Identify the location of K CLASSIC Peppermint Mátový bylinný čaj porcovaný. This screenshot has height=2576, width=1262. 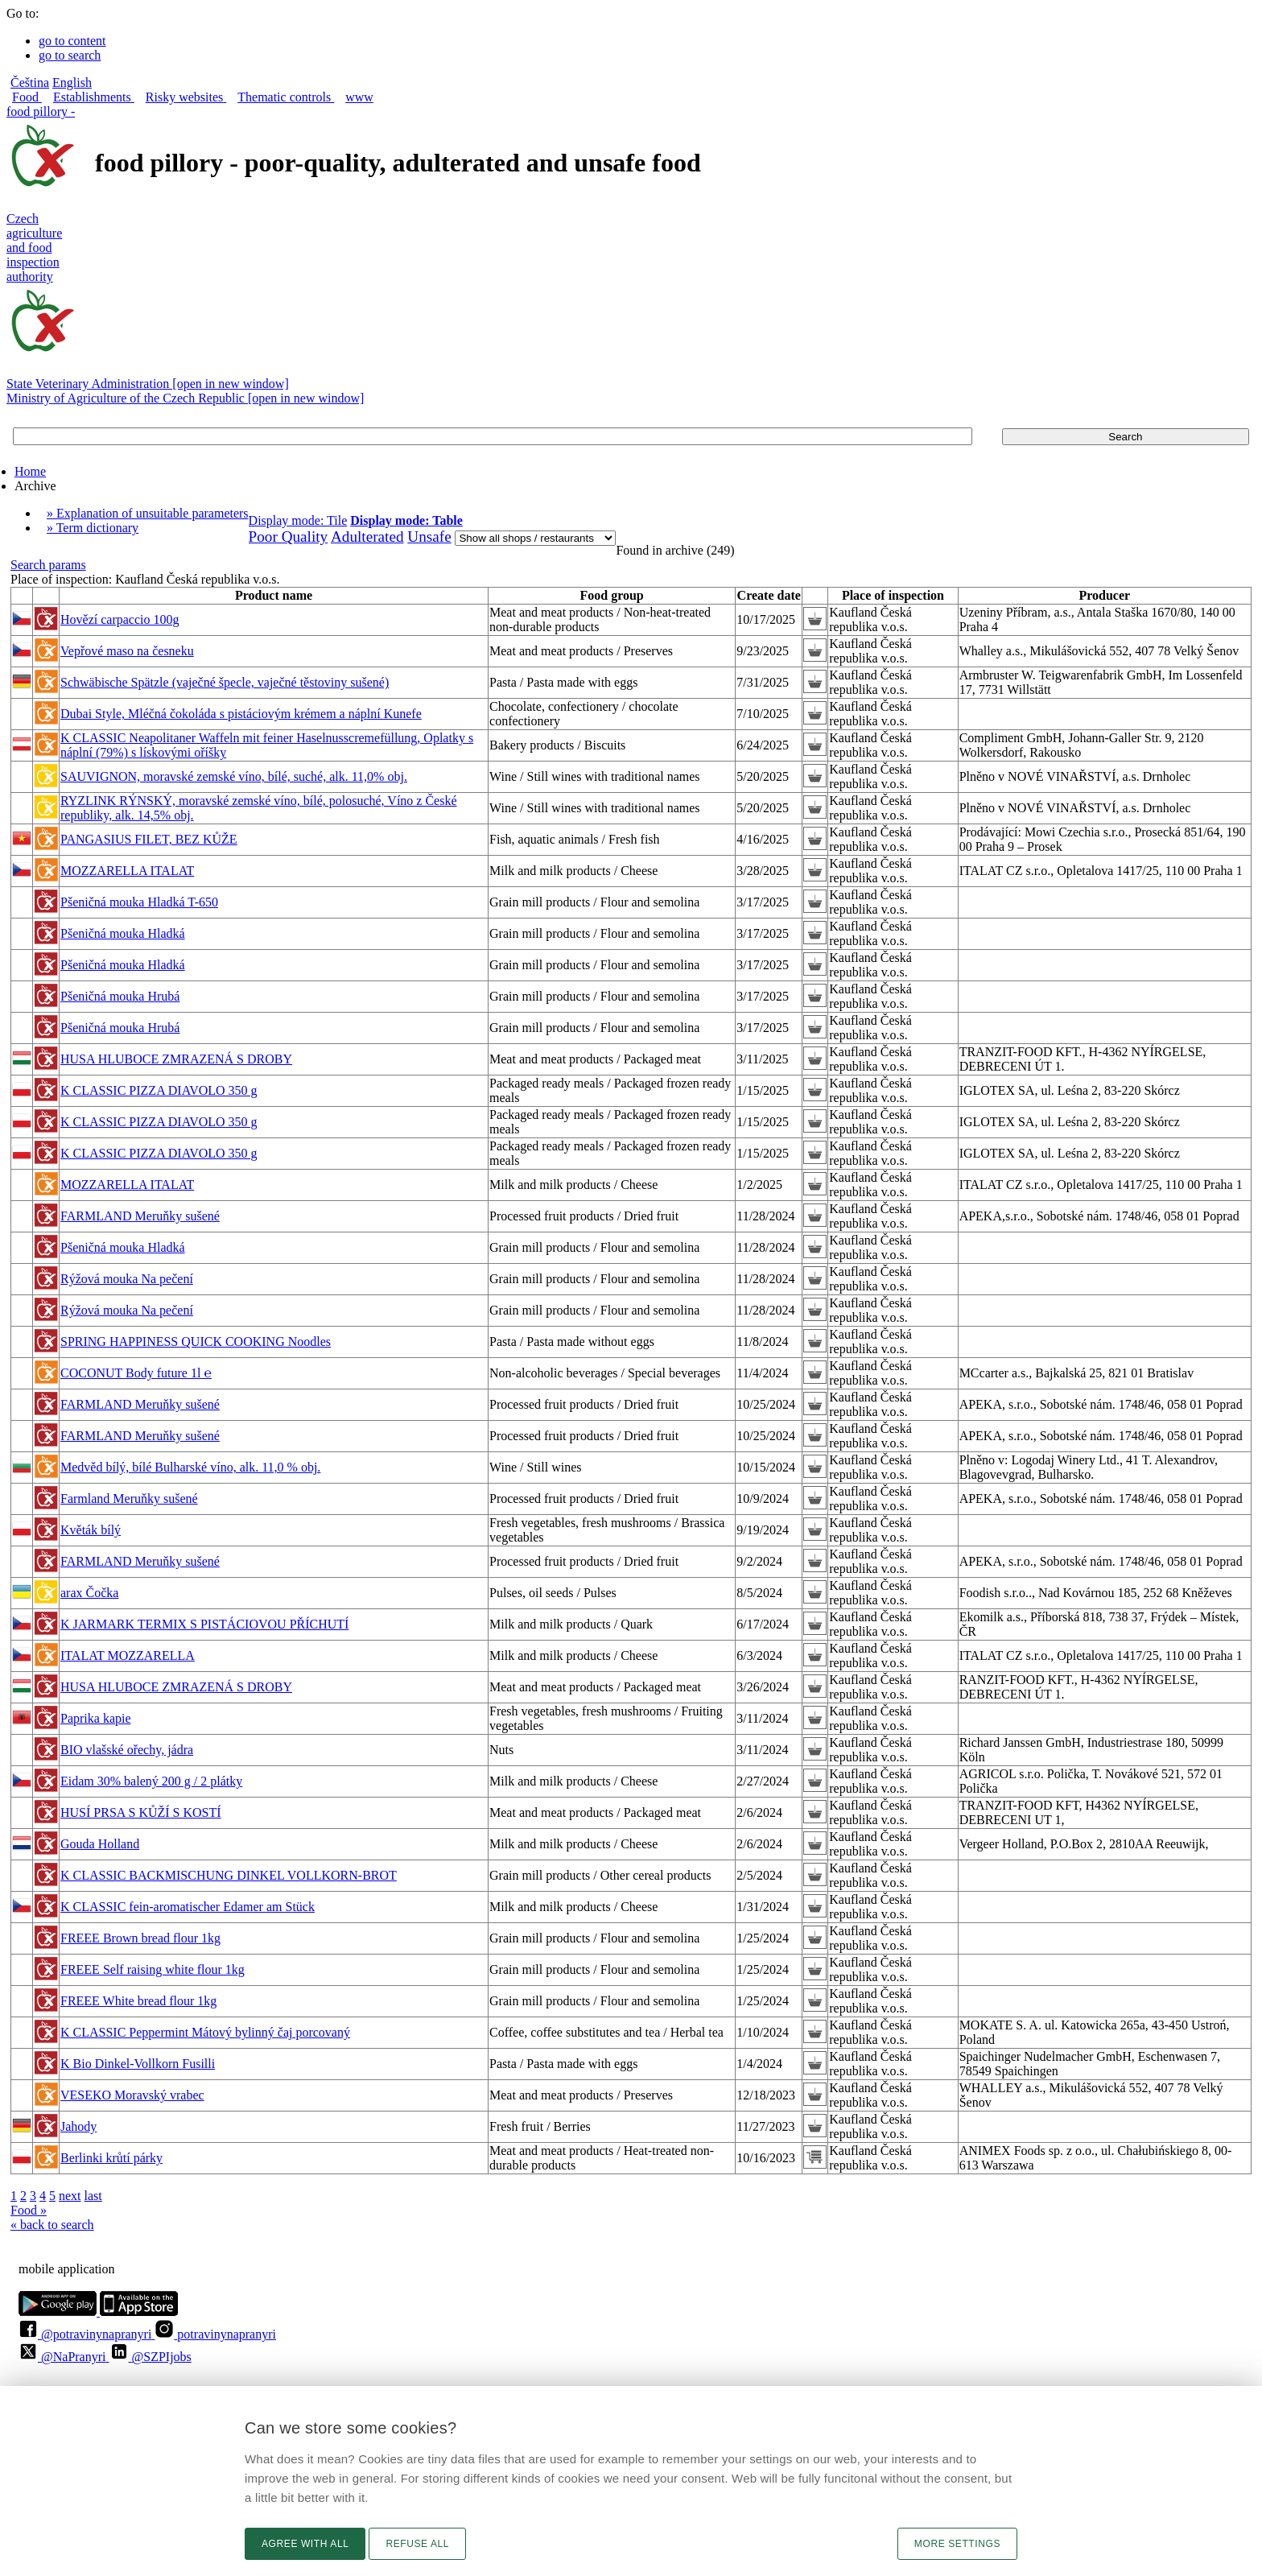
(205, 2032).